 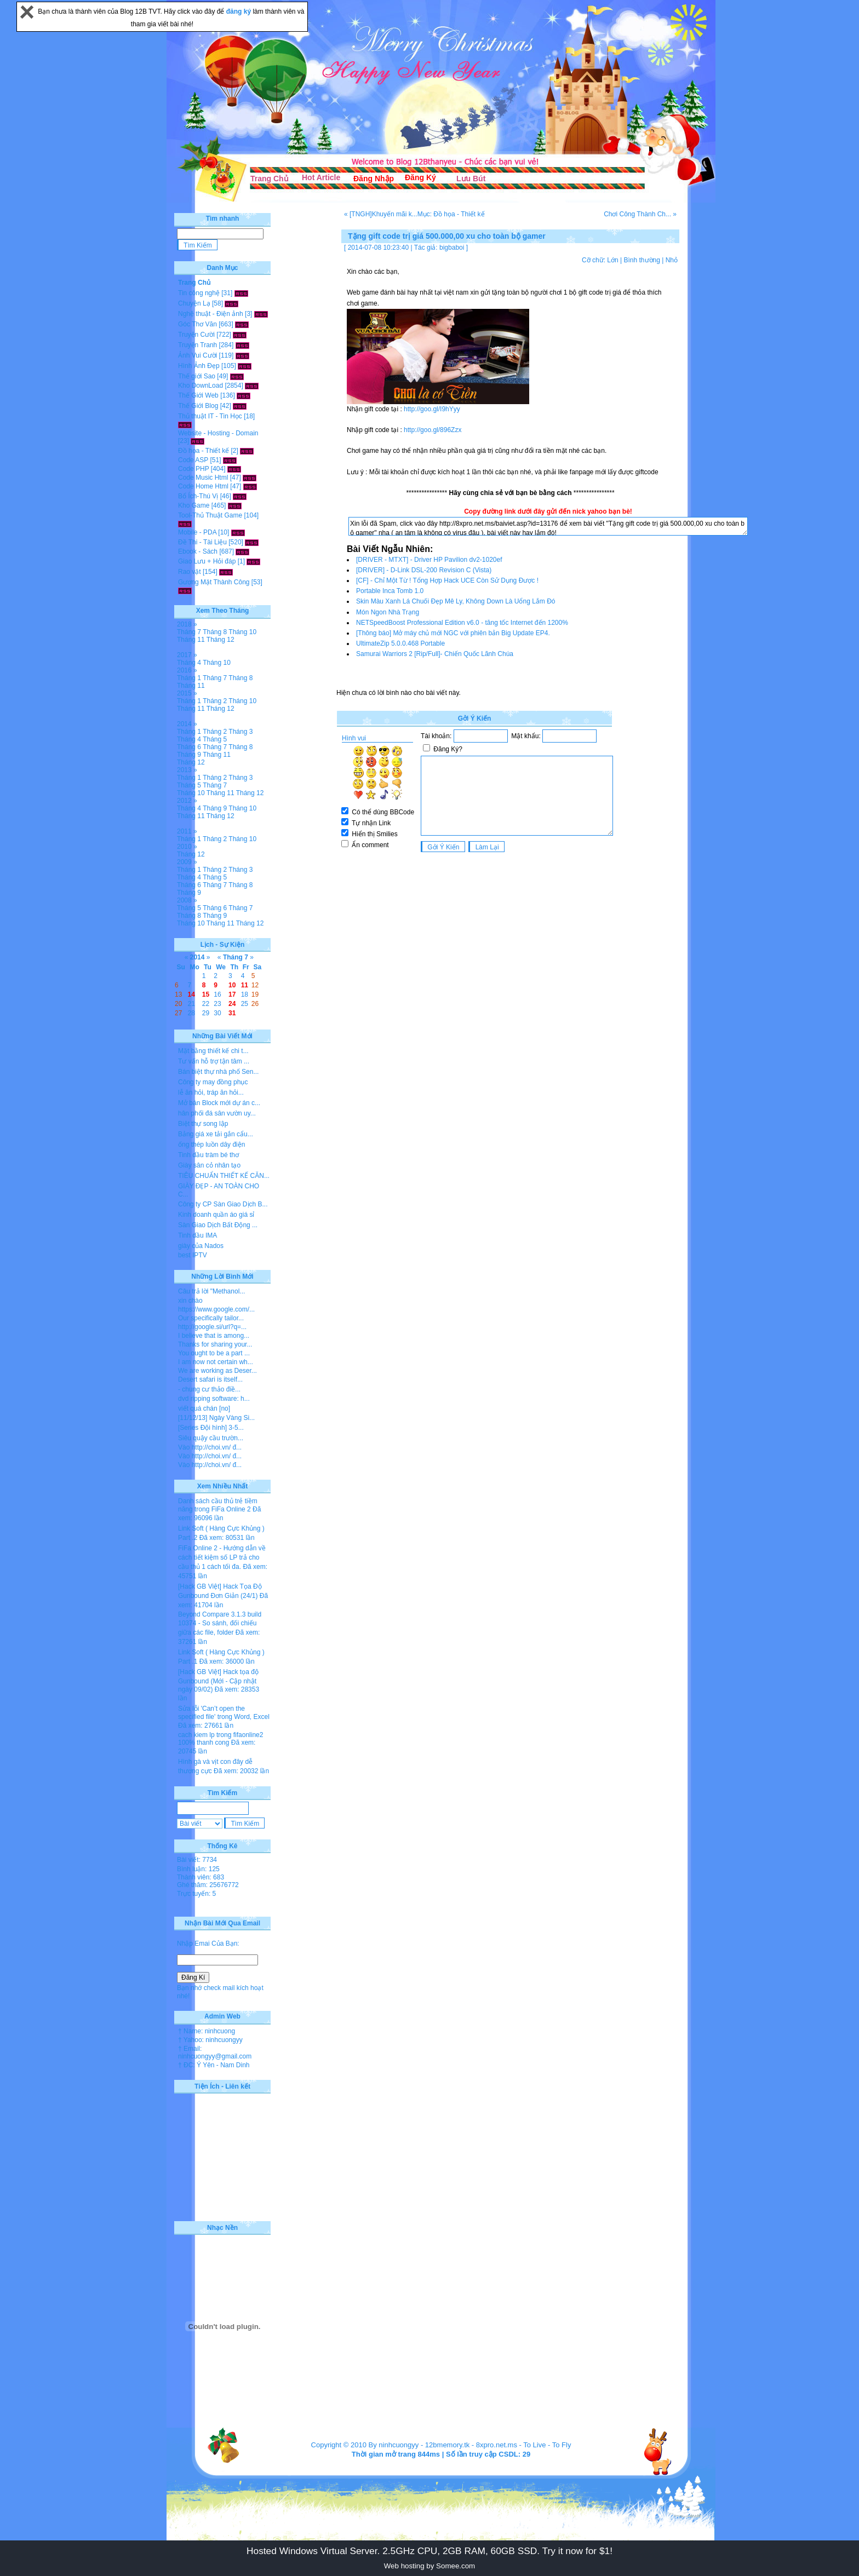 What do you see at coordinates (380, 214) in the screenshot?
I see `« [TNGH]Khuyến mãi k...` at bounding box center [380, 214].